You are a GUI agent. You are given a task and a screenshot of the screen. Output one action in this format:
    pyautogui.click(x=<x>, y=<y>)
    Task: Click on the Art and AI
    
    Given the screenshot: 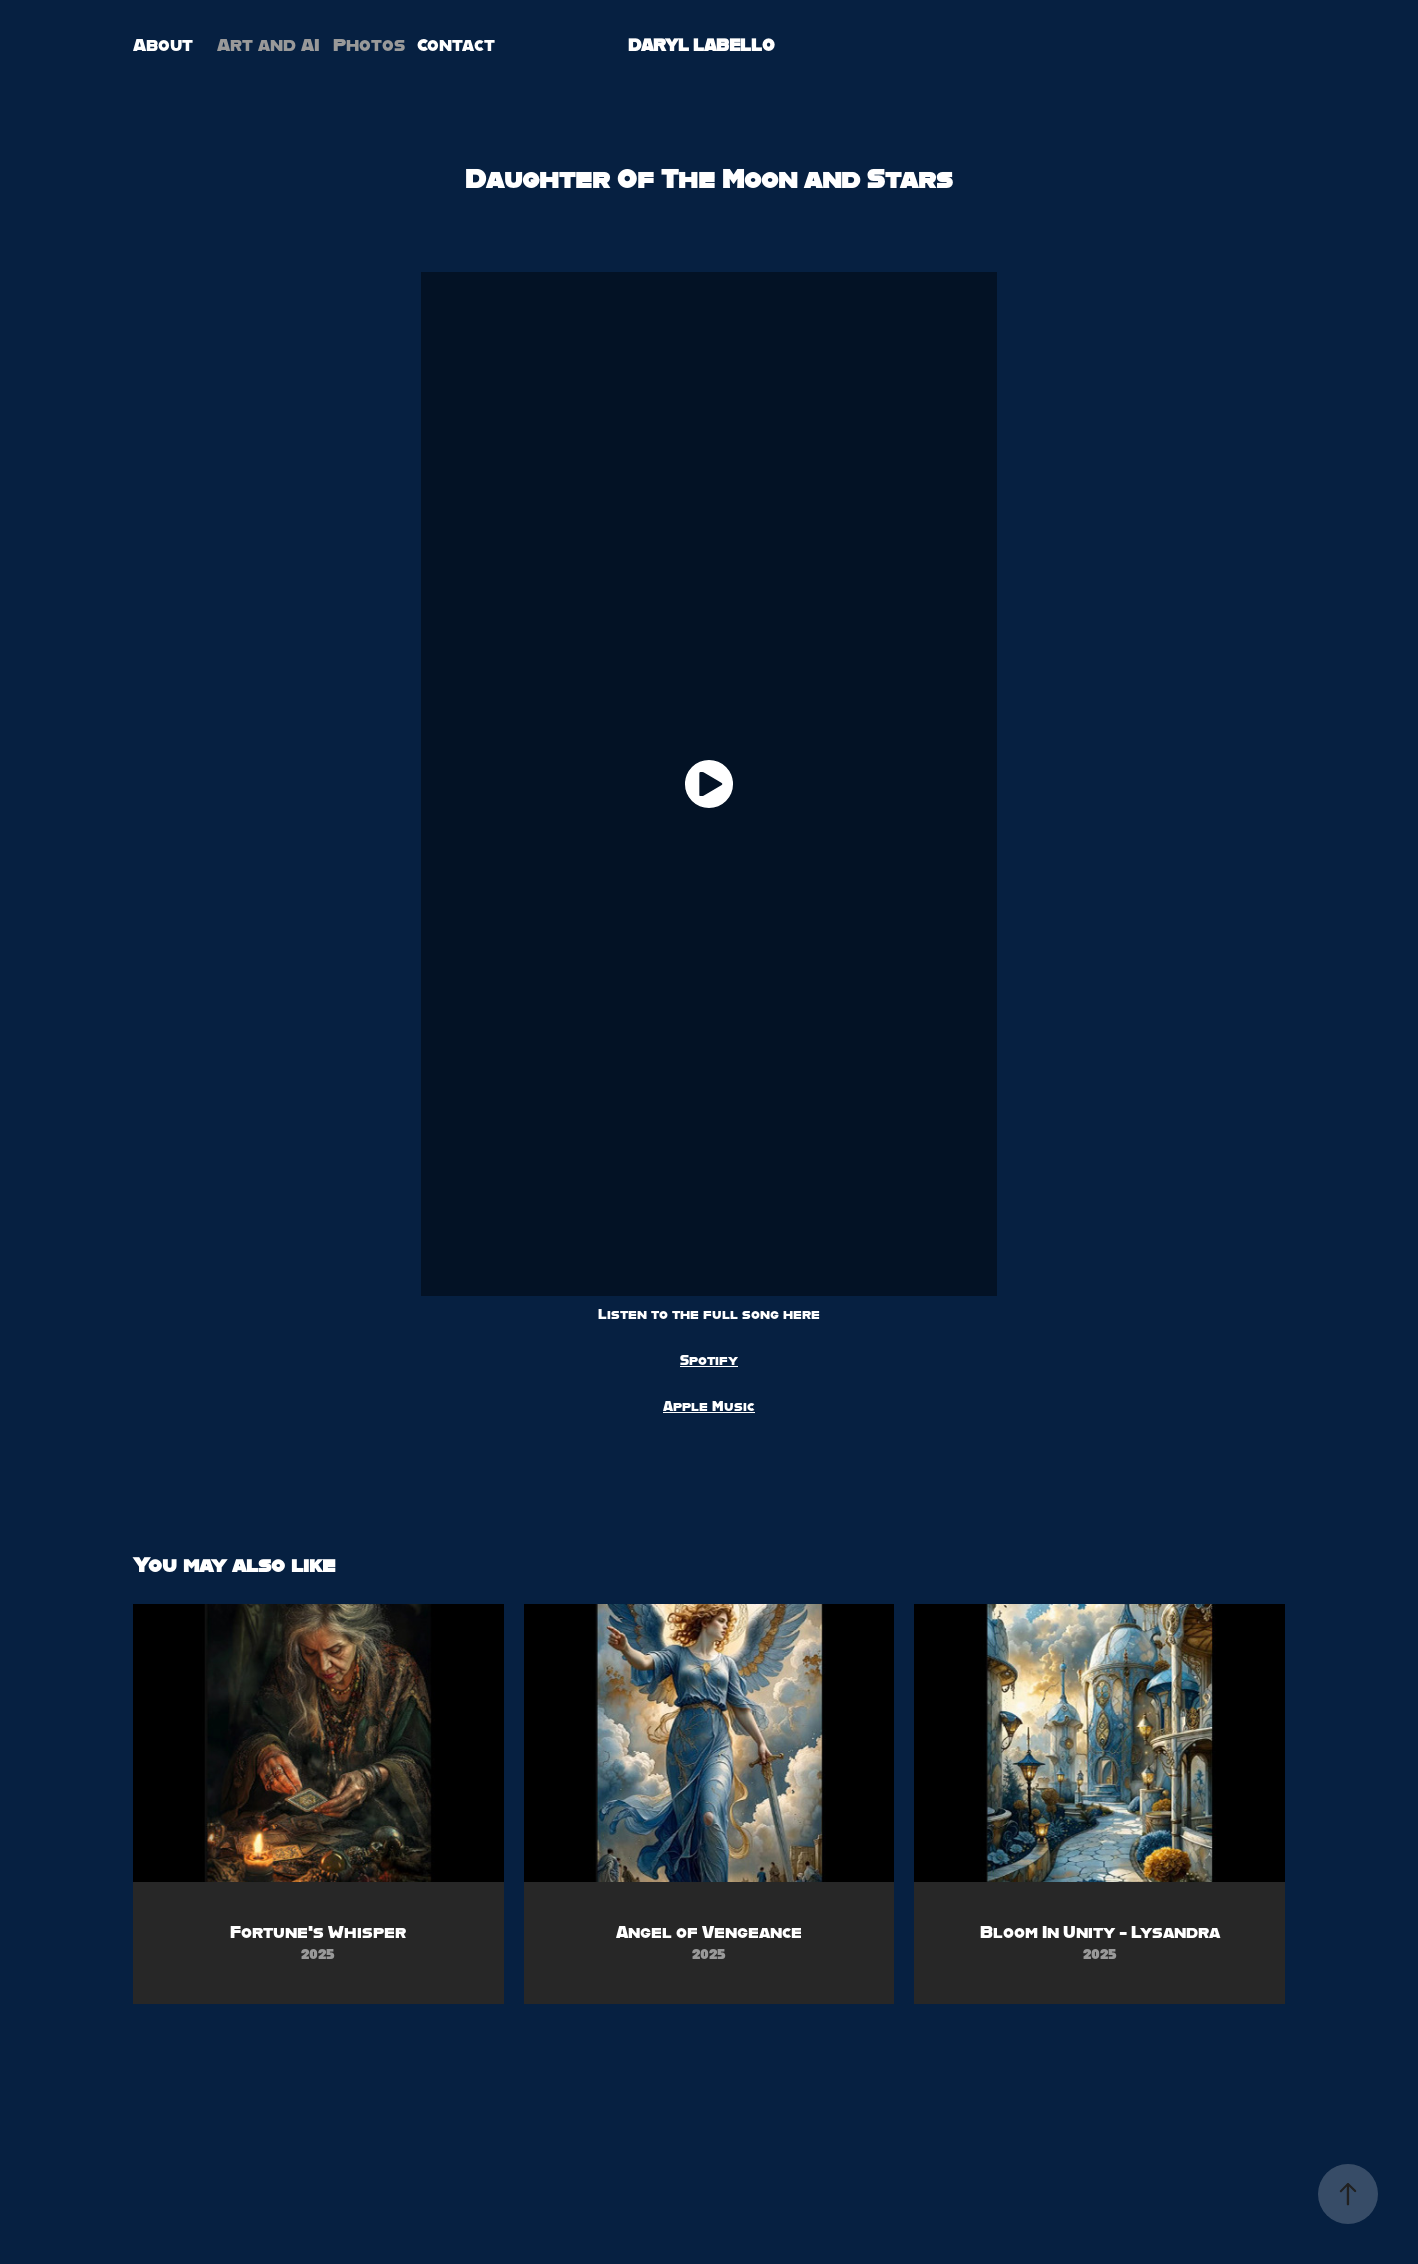 What is the action you would take?
    pyautogui.click(x=268, y=44)
    